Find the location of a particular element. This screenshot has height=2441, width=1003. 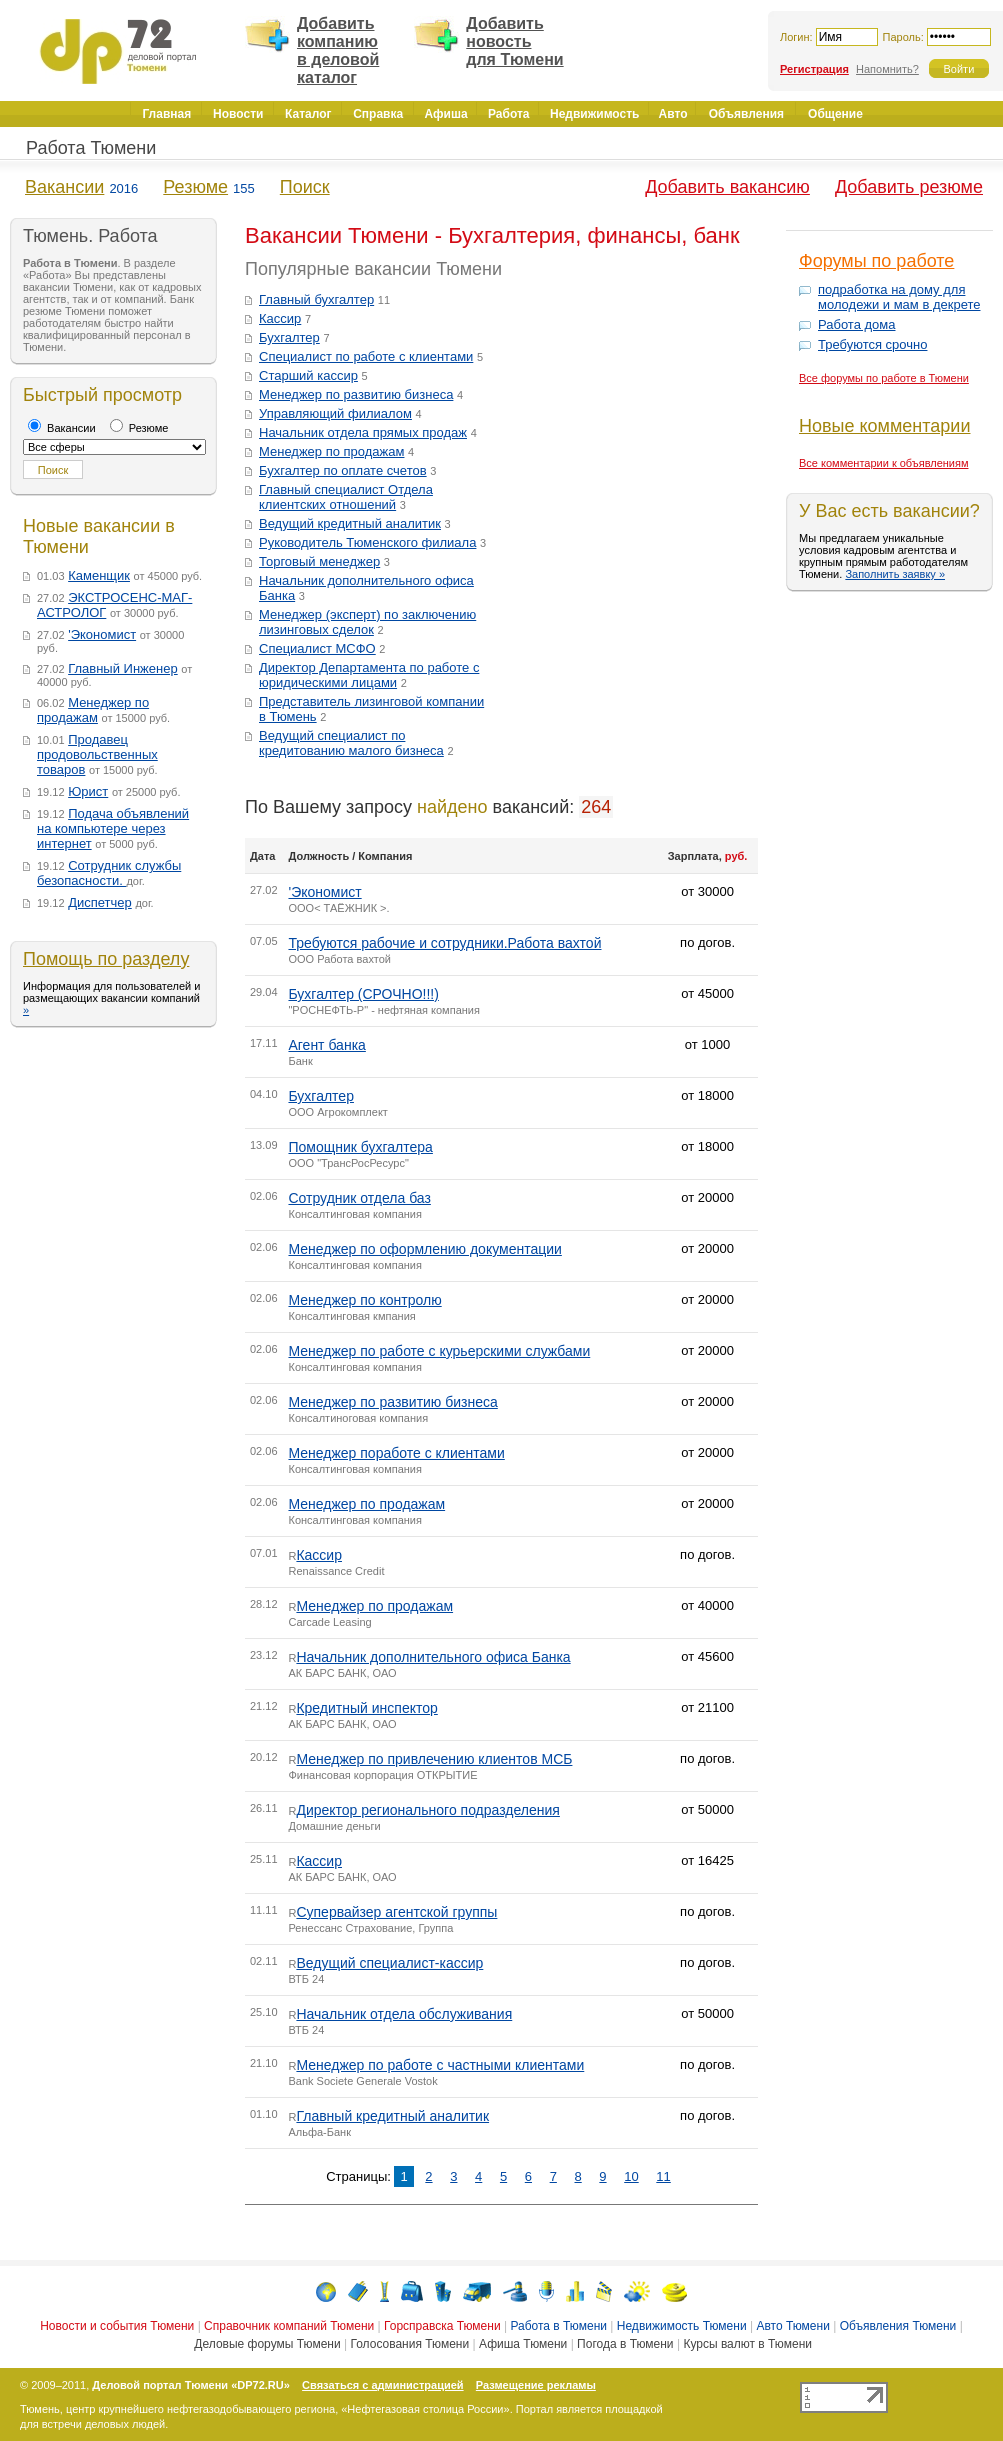

Требуются рабочие и сотрудники.Работа вахтой is located at coordinates (444, 943).